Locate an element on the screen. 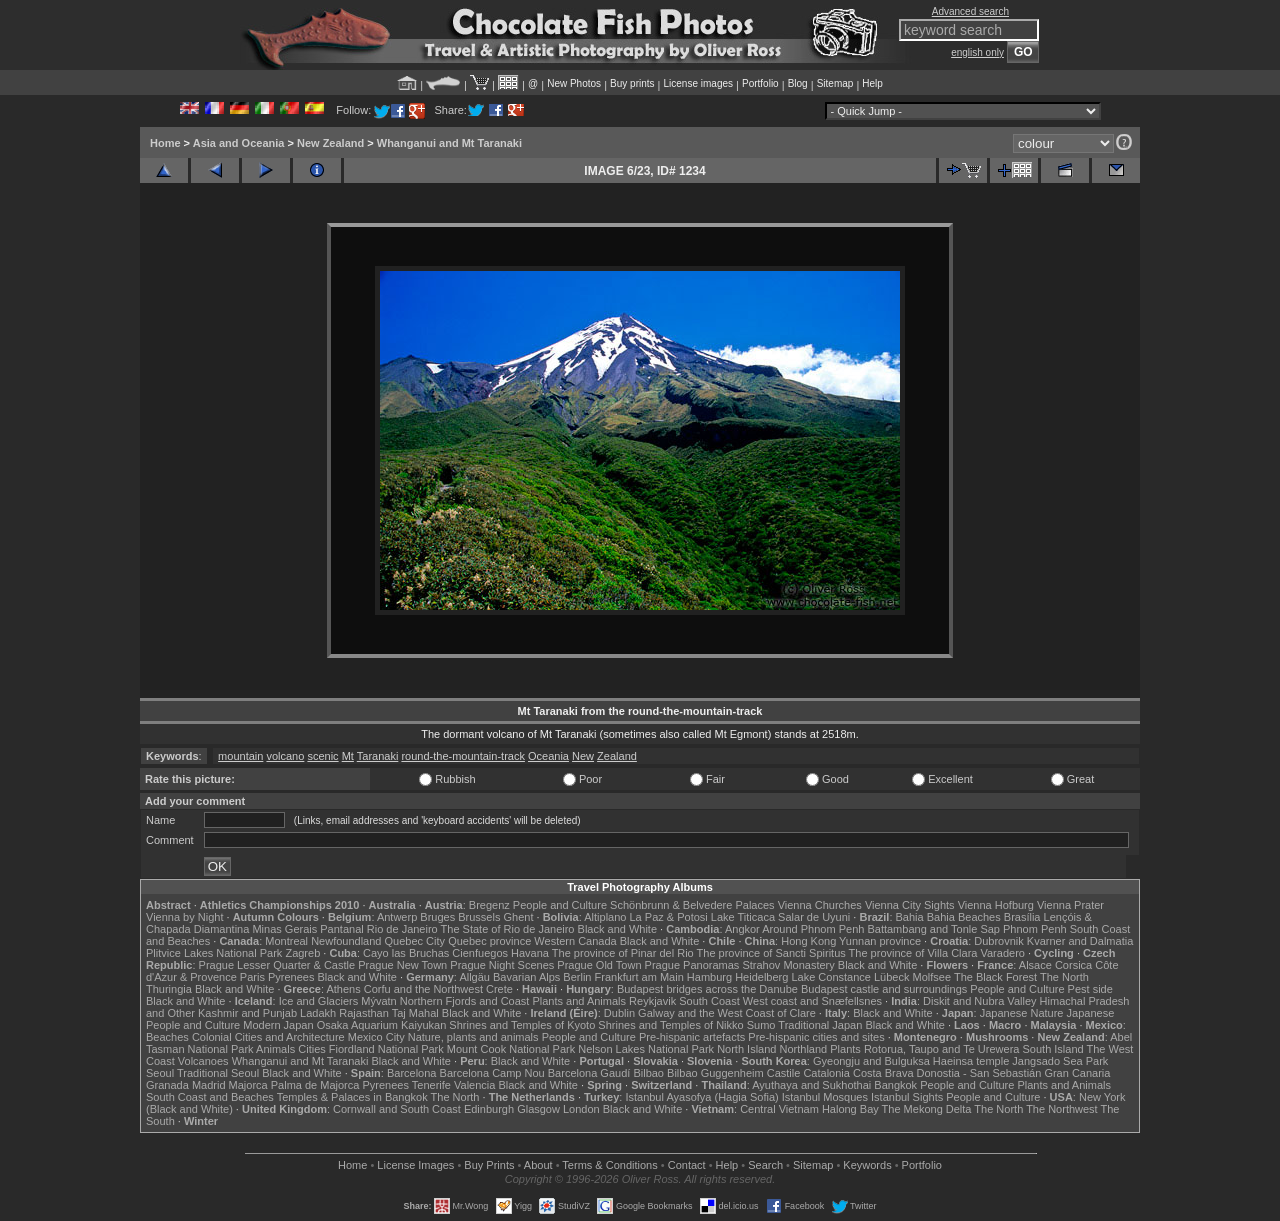 Image resolution: width=1280 pixels, height=1221 pixels. Prague Old Town is located at coordinates (599, 965).